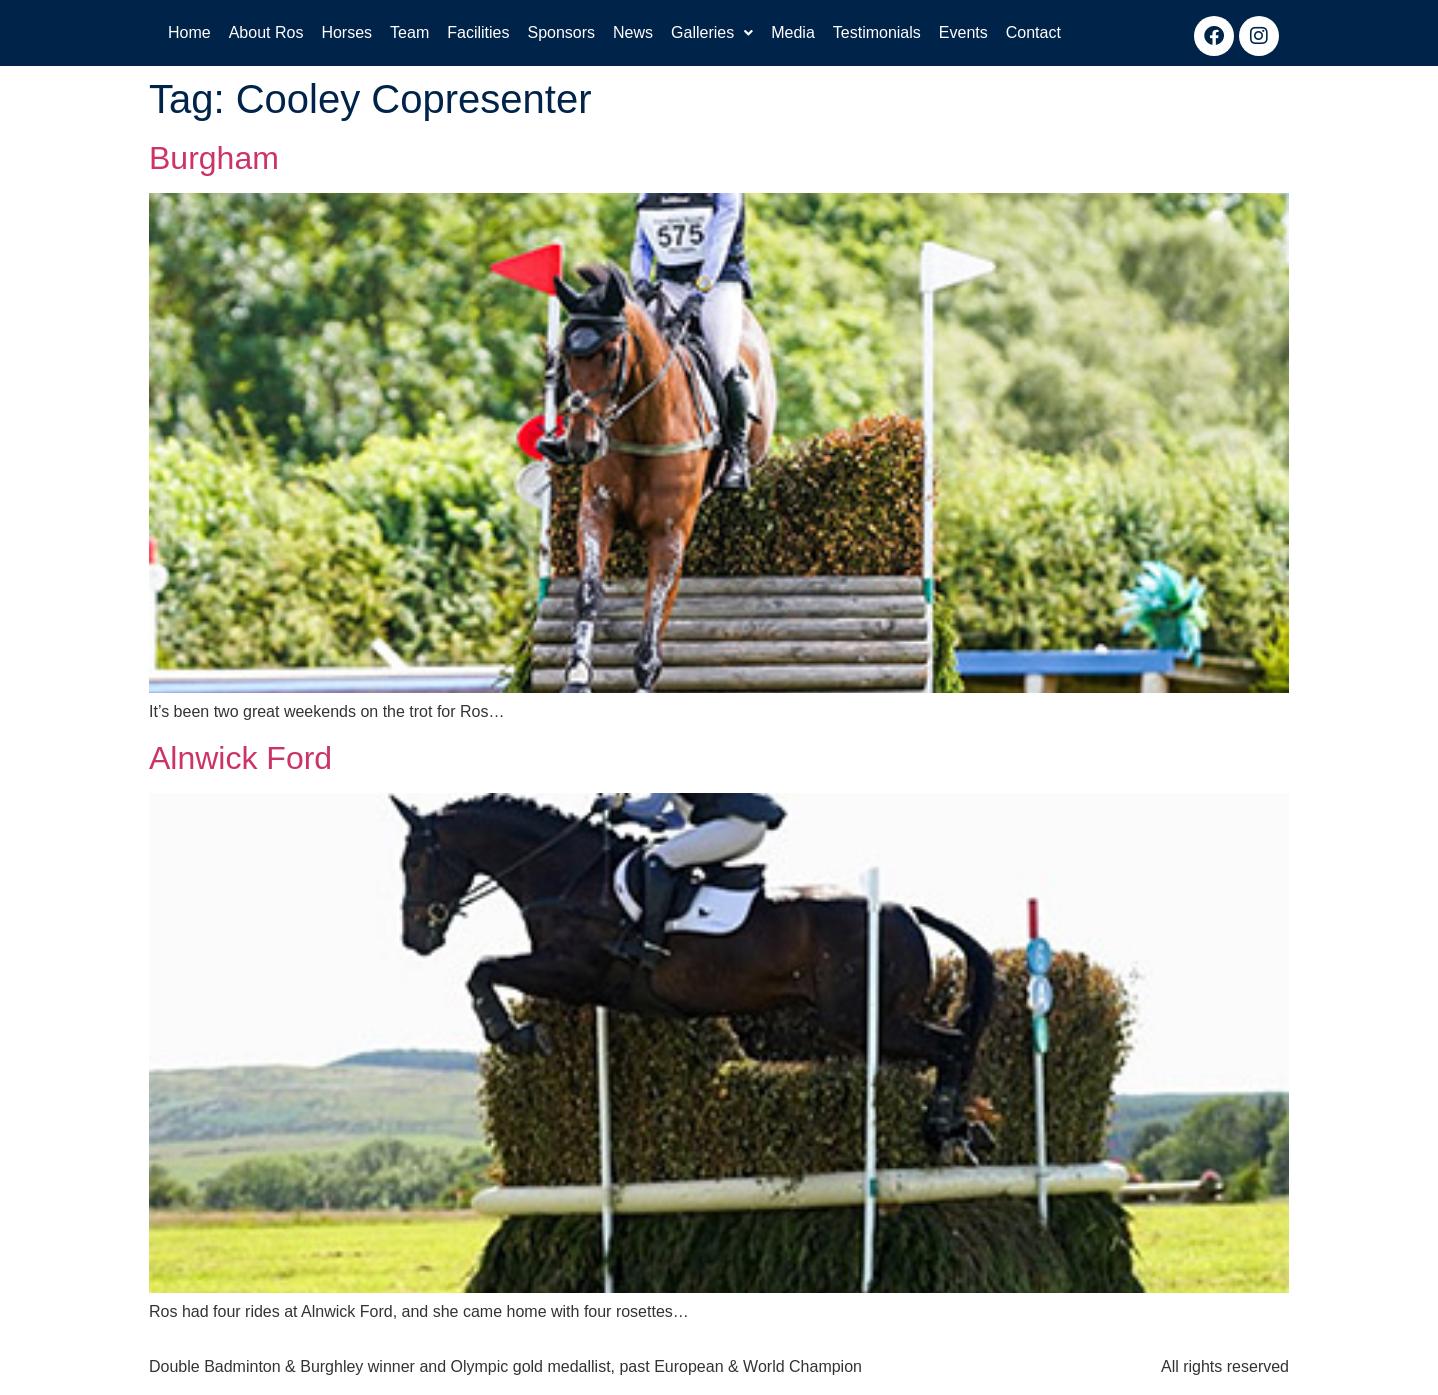 Image resolution: width=1438 pixels, height=1395 pixels. Describe the element at coordinates (214, 158) in the screenshot. I see `Burgham` at that location.